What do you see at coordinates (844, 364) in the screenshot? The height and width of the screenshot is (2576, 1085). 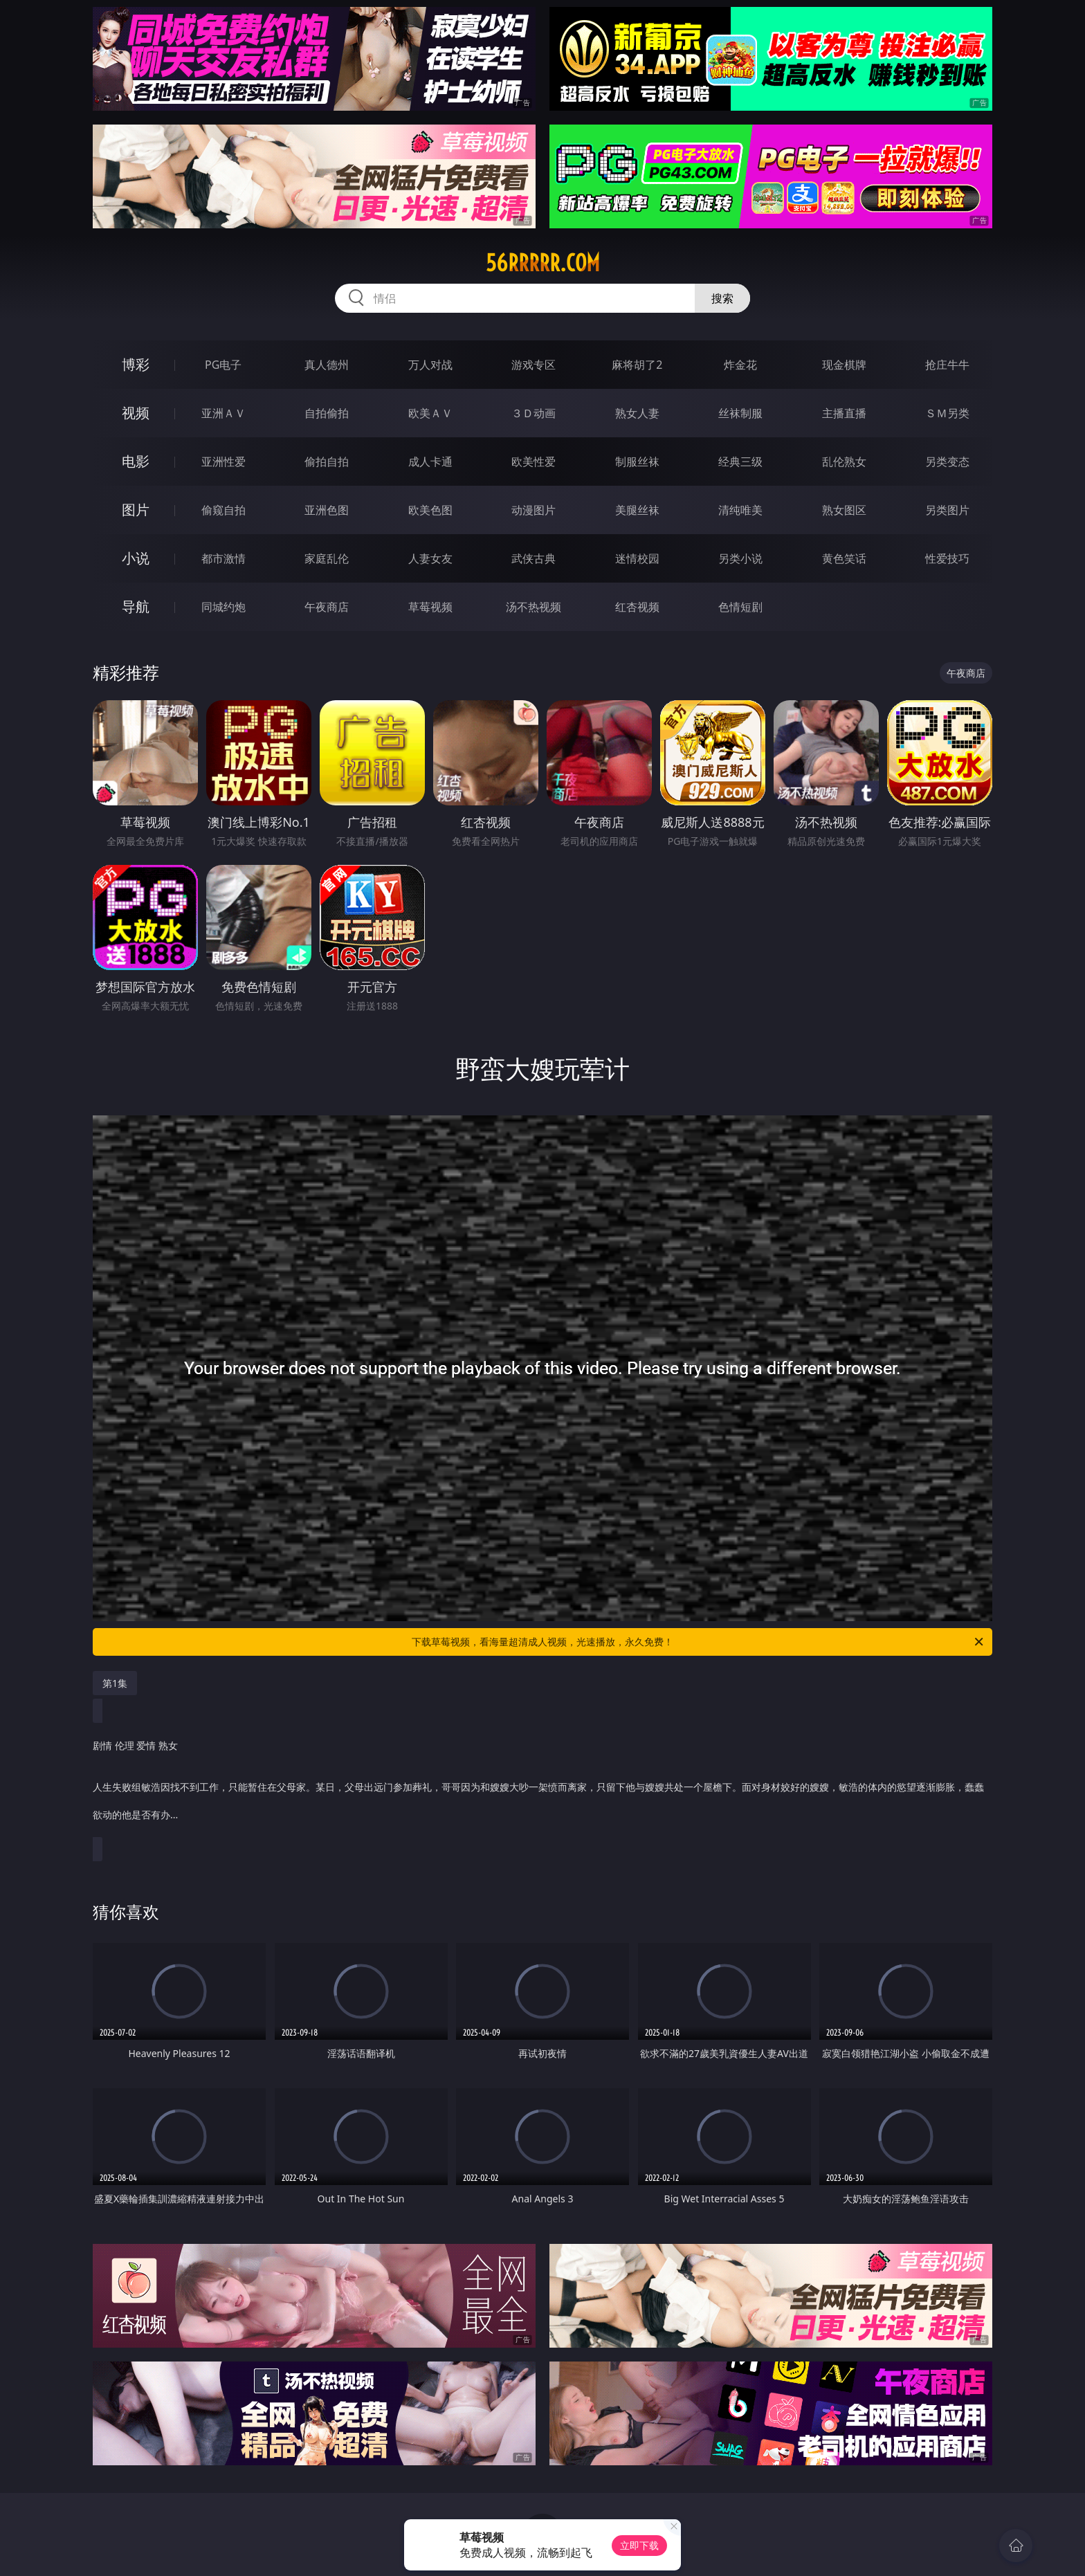 I see `现金棋牌` at bounding box center [844, 364].